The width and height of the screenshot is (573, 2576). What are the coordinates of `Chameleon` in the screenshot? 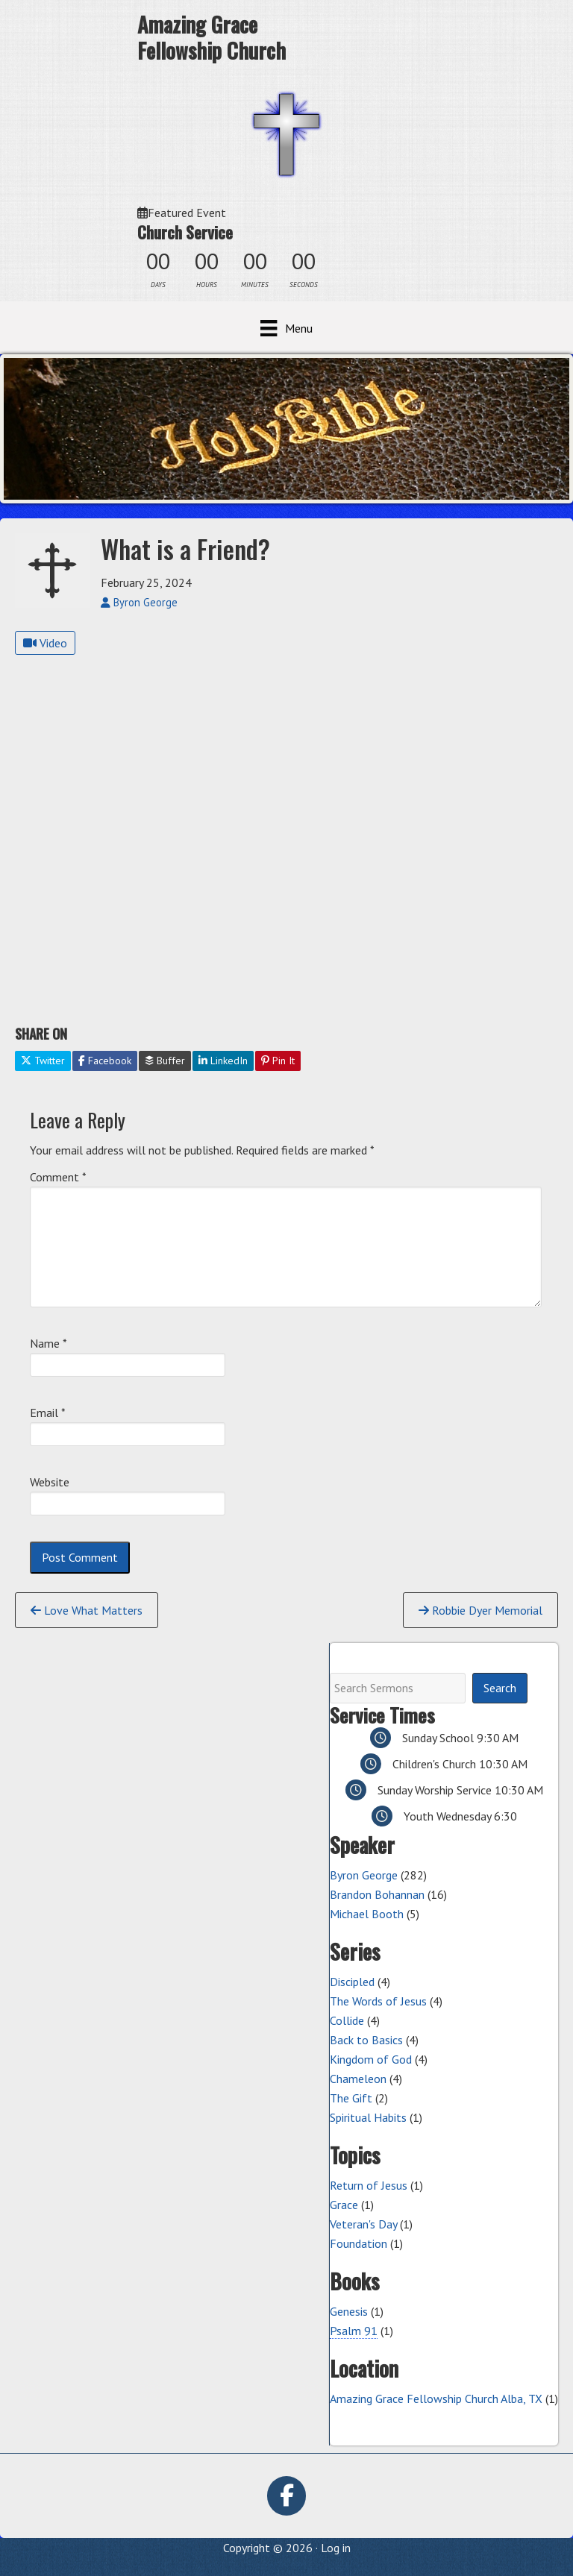 It's located at (358, 2078).